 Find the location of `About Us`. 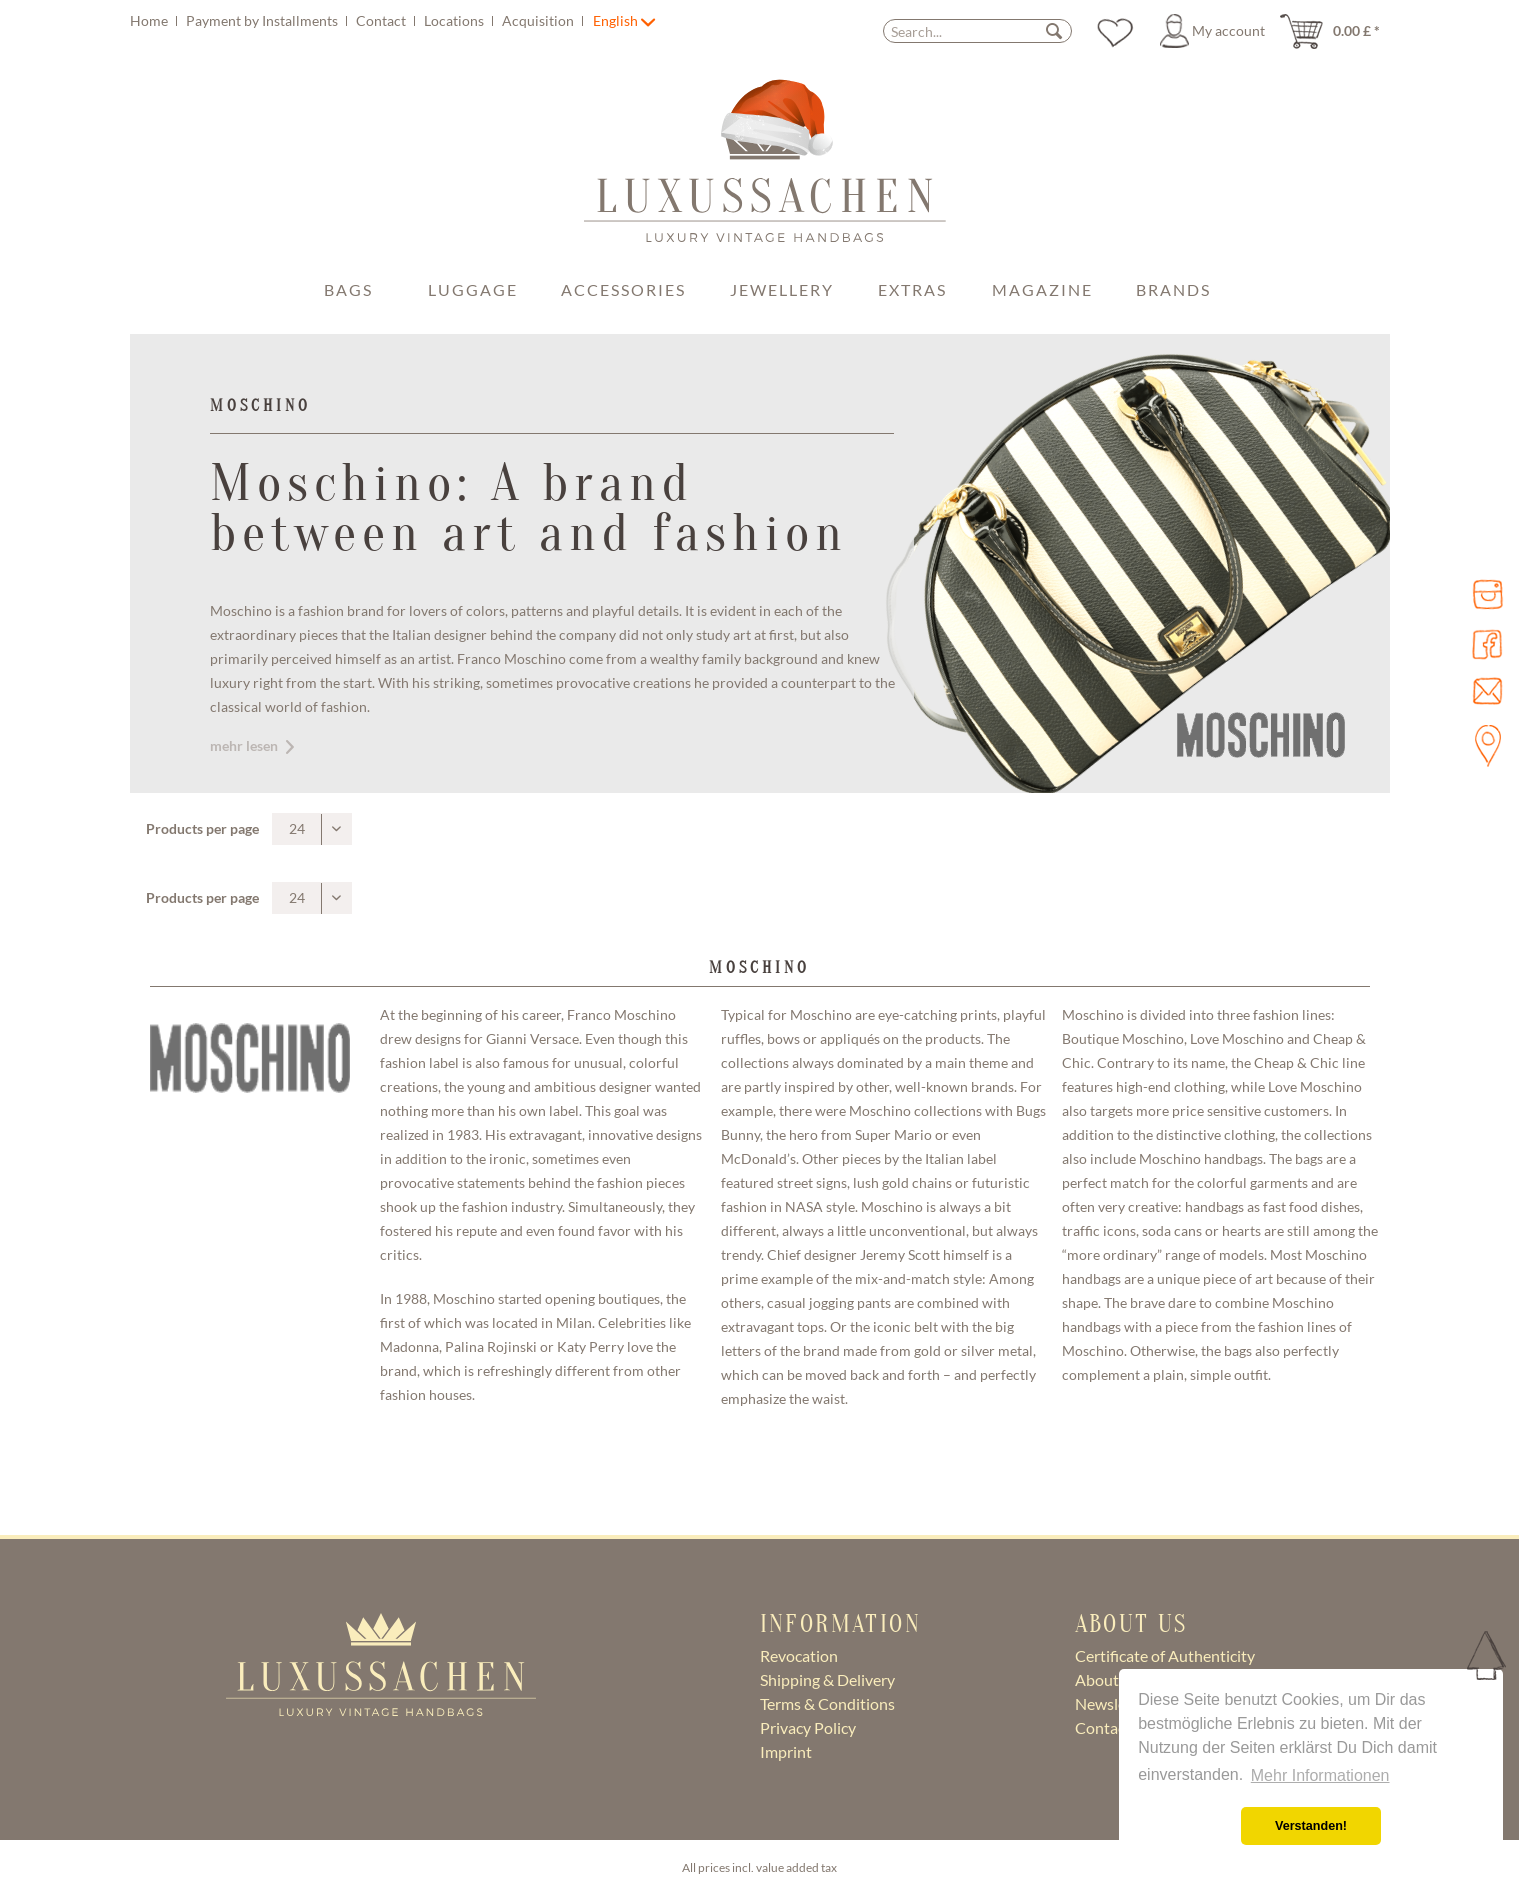

About Us is located at coordinates (1108, 1679).